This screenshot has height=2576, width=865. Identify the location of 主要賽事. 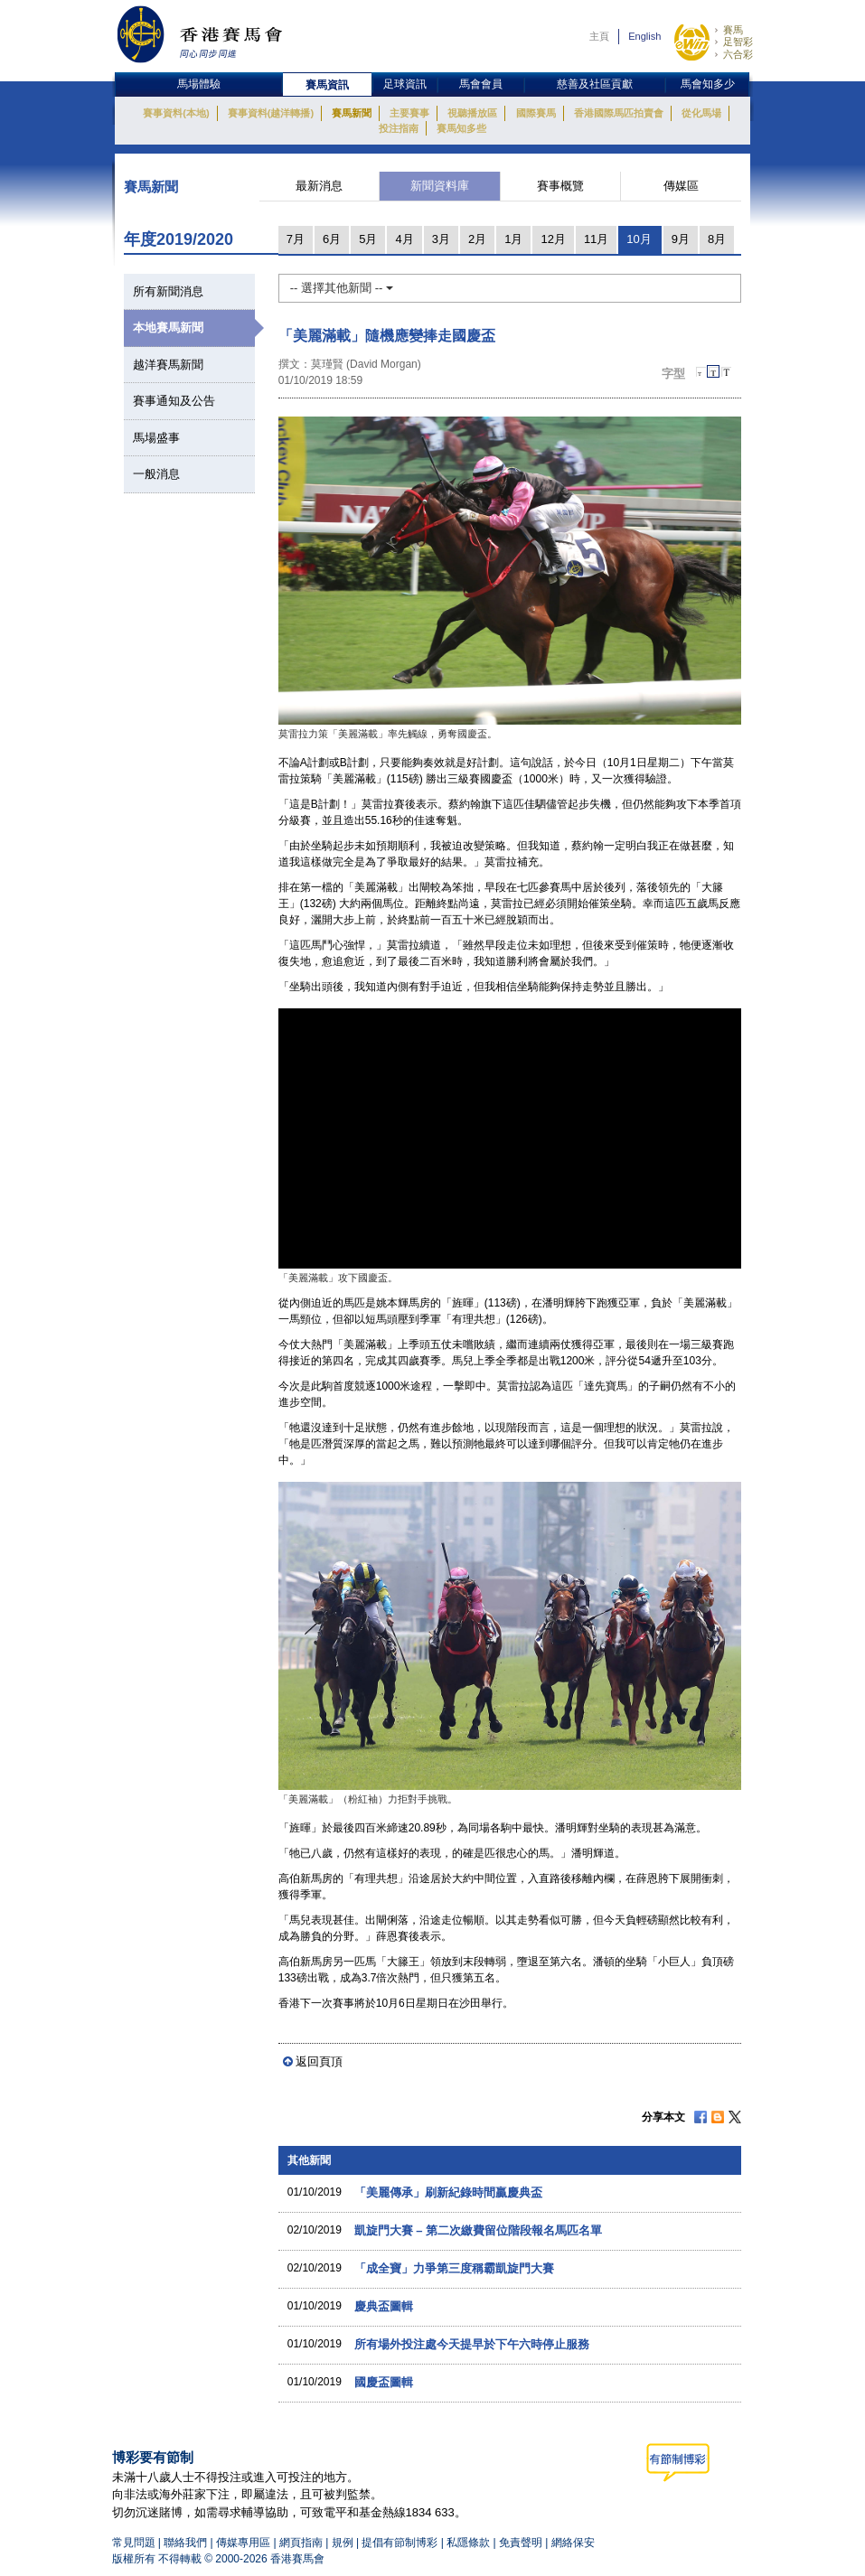
(409, 113).